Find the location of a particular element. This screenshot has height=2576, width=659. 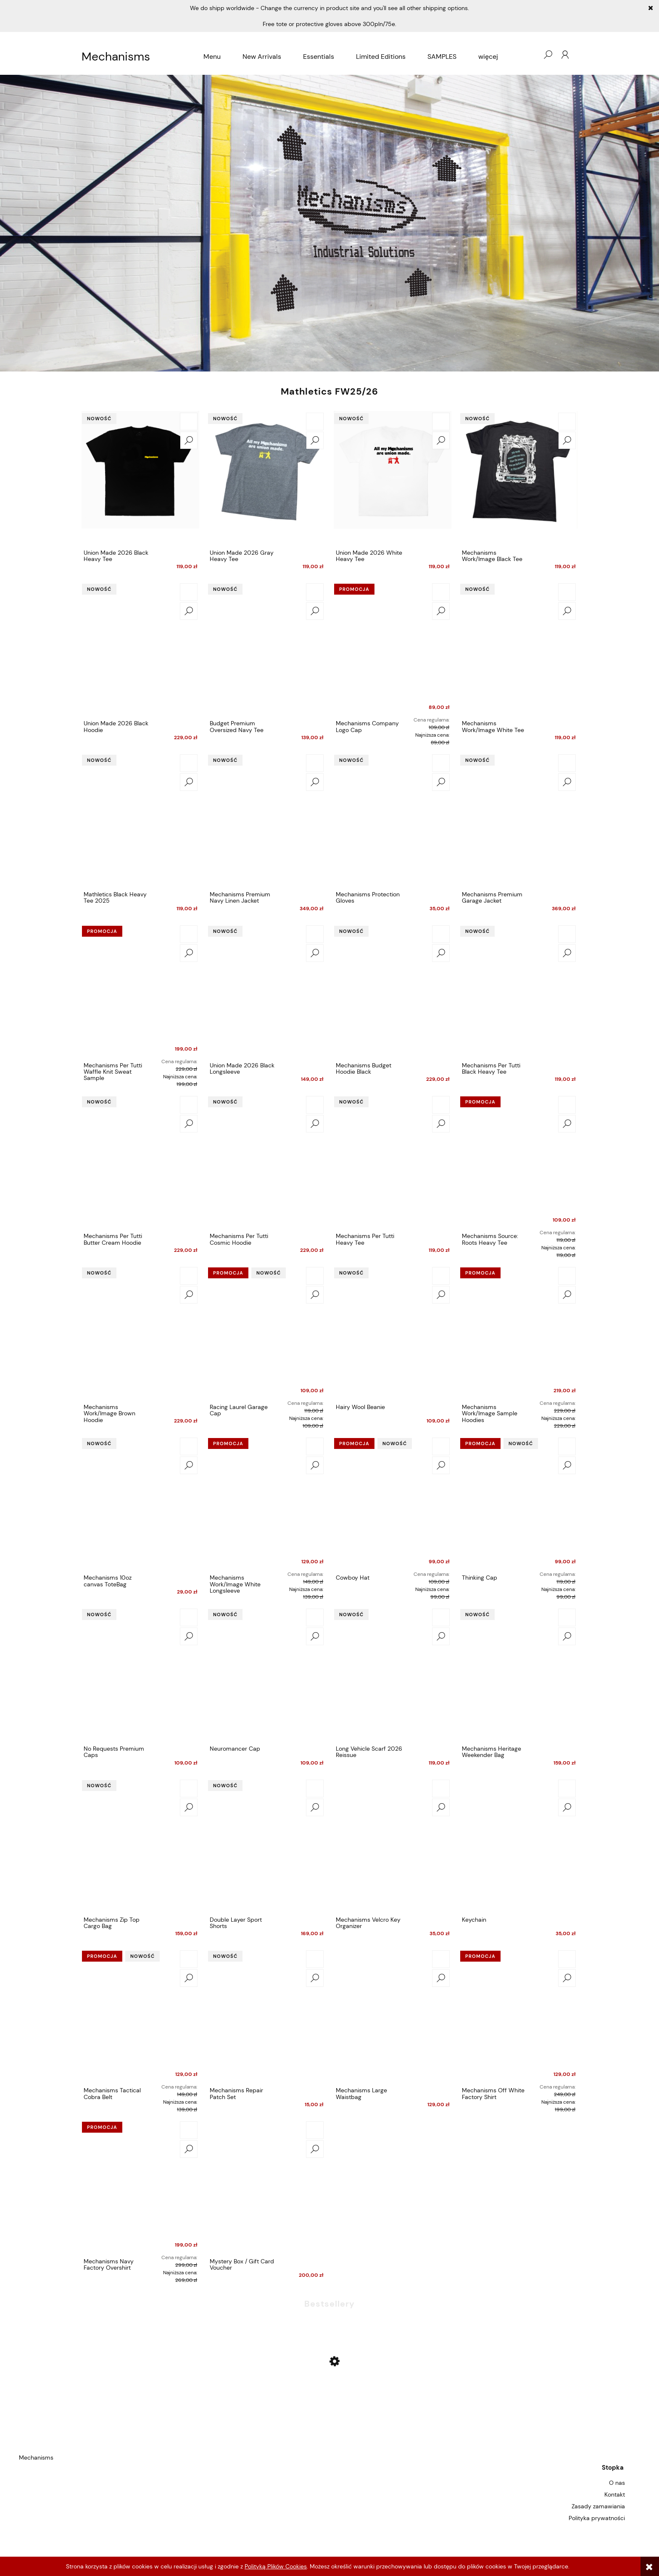

[Do koszyka Mechanisms Per Tutti Butter Cream Hoodie] is located at coordinates (188, 1104).